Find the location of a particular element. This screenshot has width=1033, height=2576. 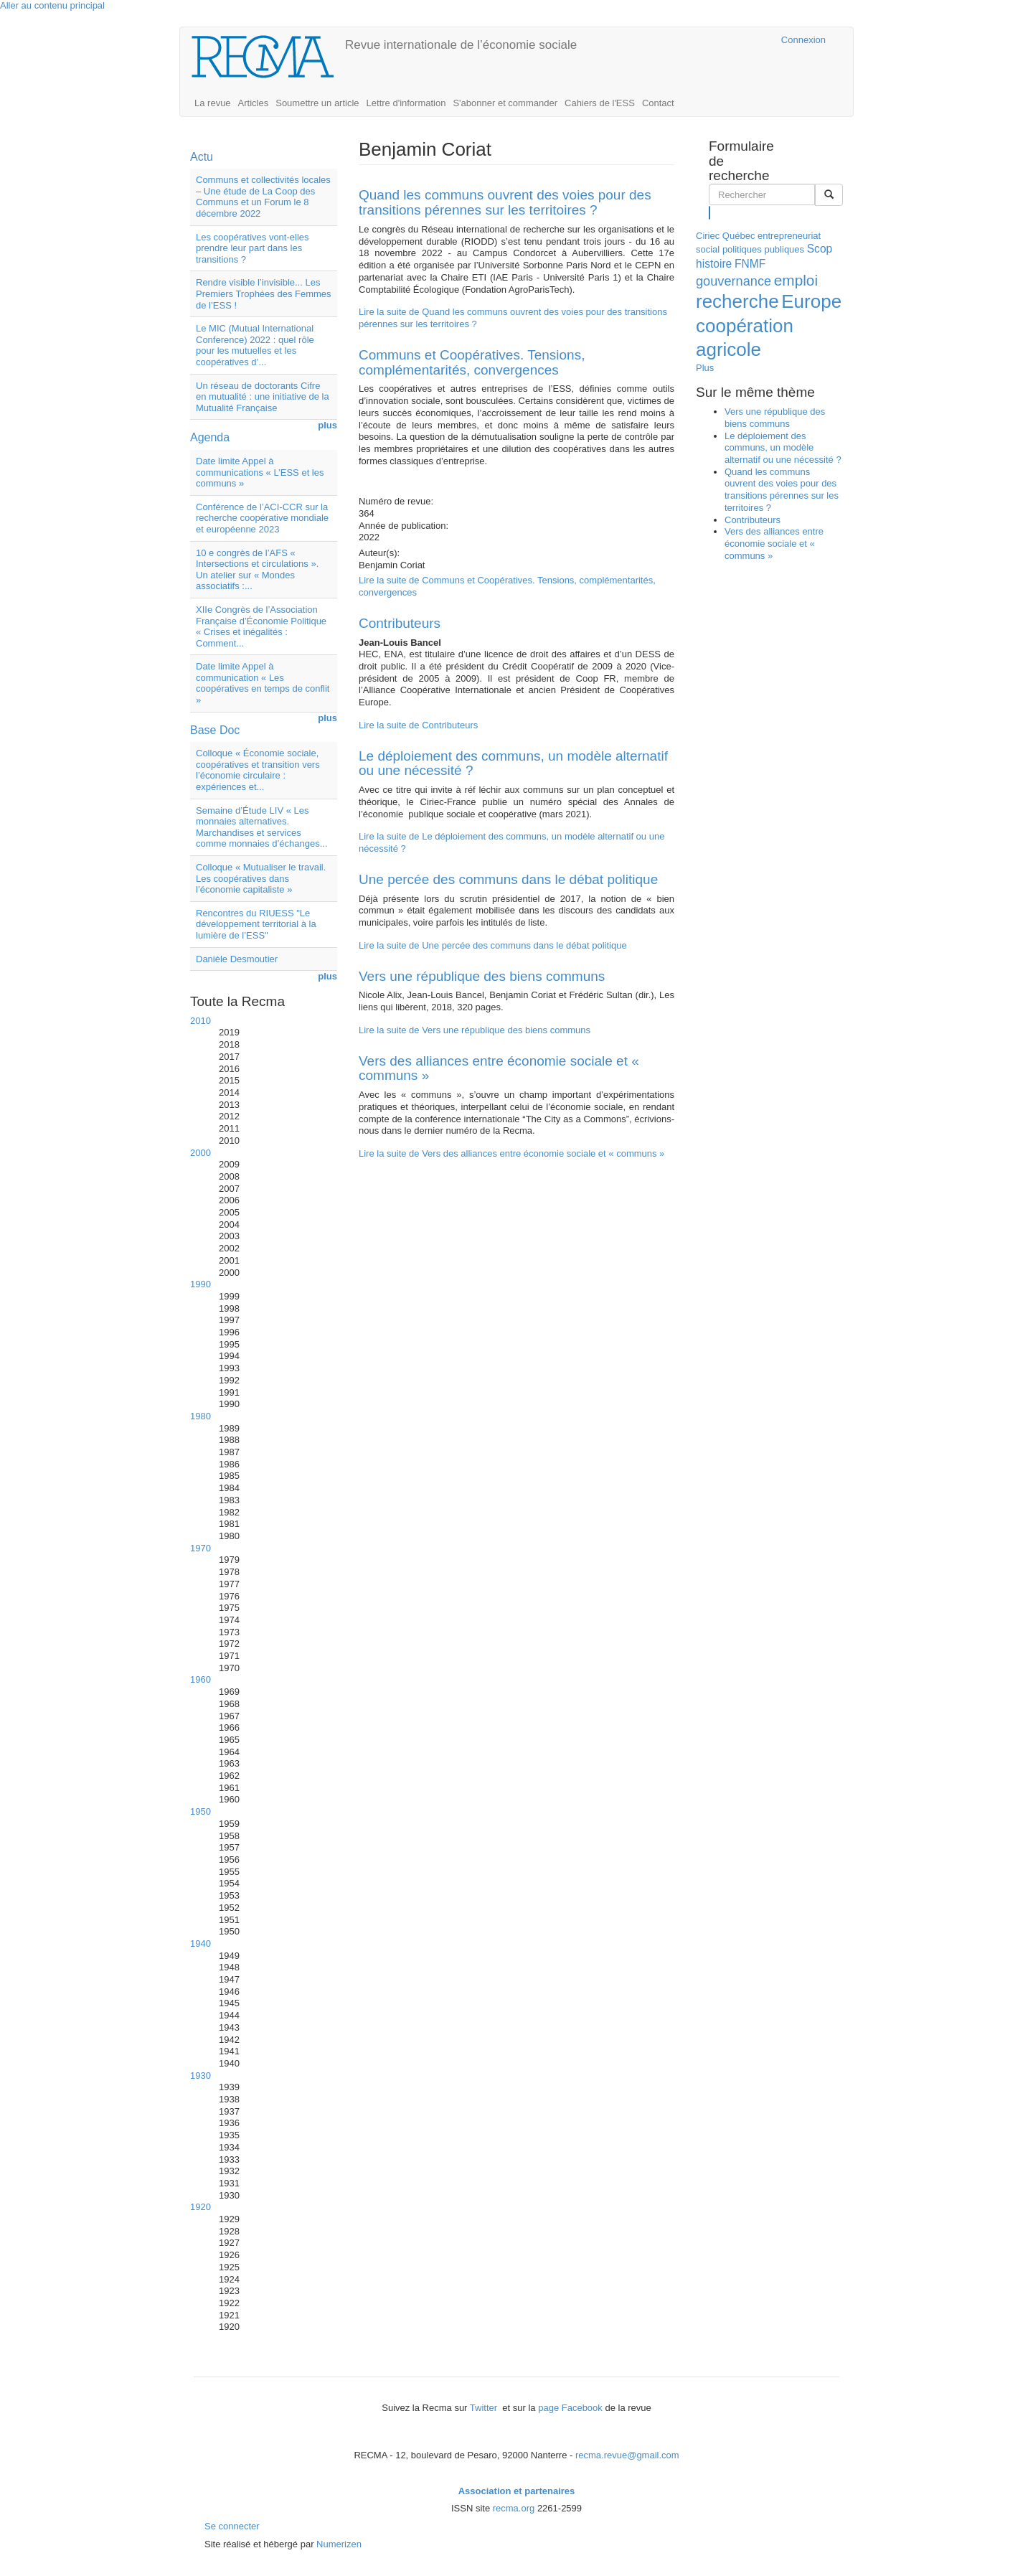

recma.org is located at coordinates (514, 2508).